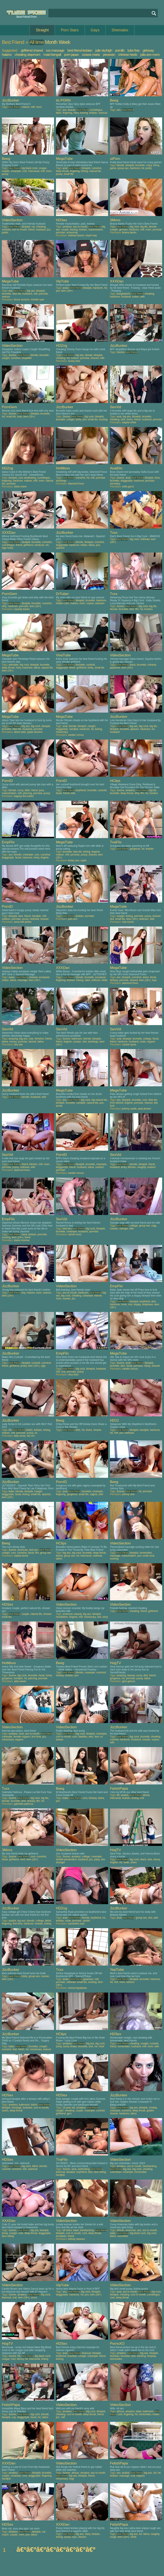 The height and width of the screenshot is (2576, 164). Describe the element at coordinates (39, 106) in the screenshot. I see `mom` at that location.